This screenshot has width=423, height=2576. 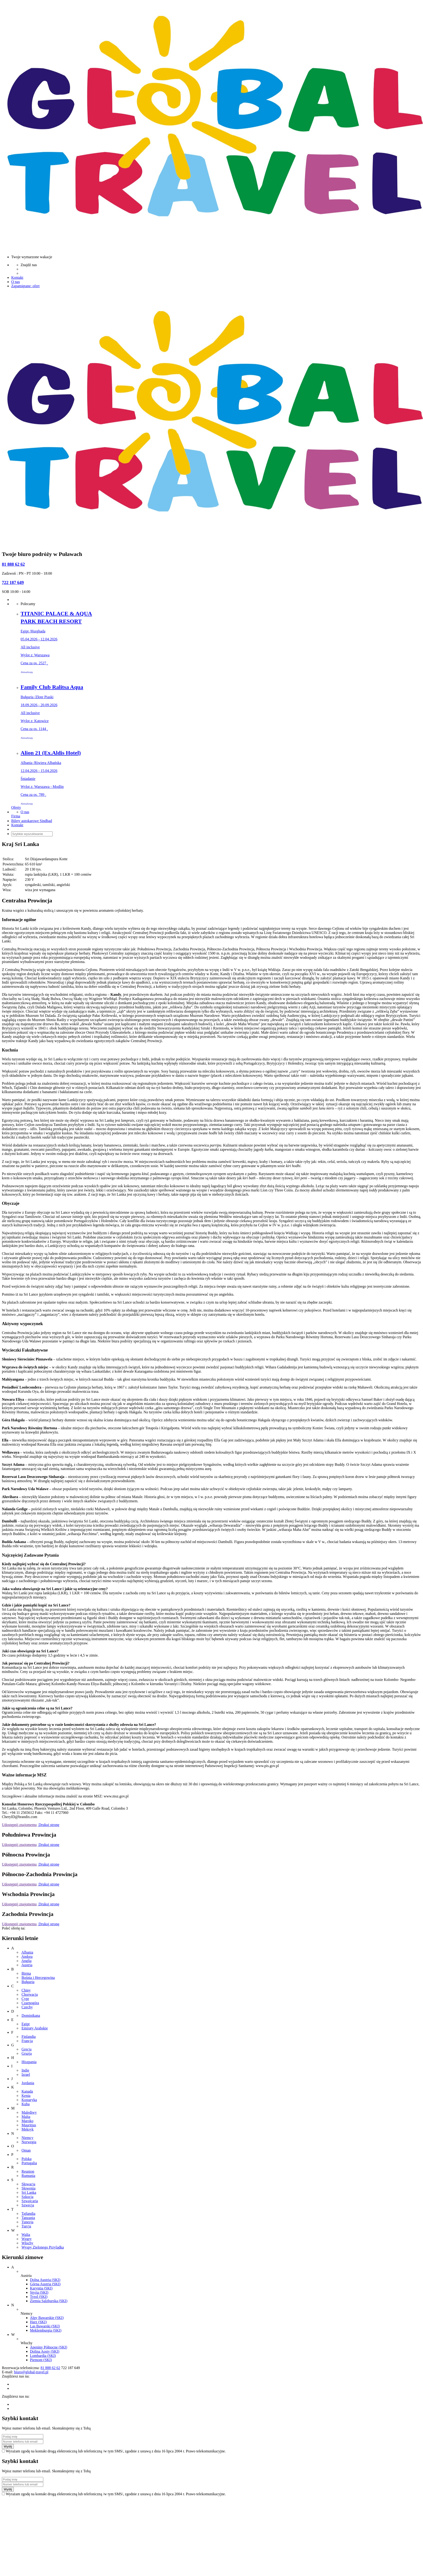 What do you see at coordinates (27, 2091) in the screenshot?
I see `Kanada` at bounding box center [27, 2091].